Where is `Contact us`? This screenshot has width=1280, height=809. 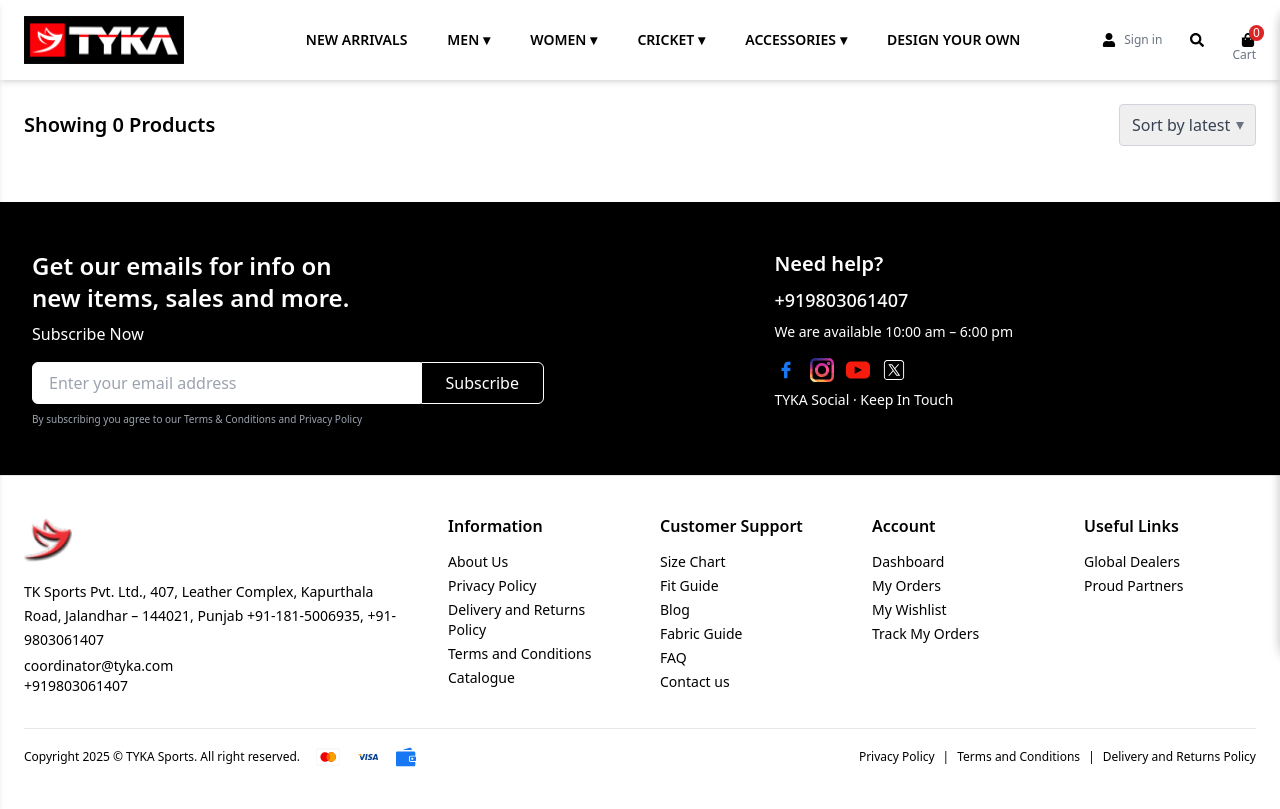
Contact us is located at coordinates (695, 681).